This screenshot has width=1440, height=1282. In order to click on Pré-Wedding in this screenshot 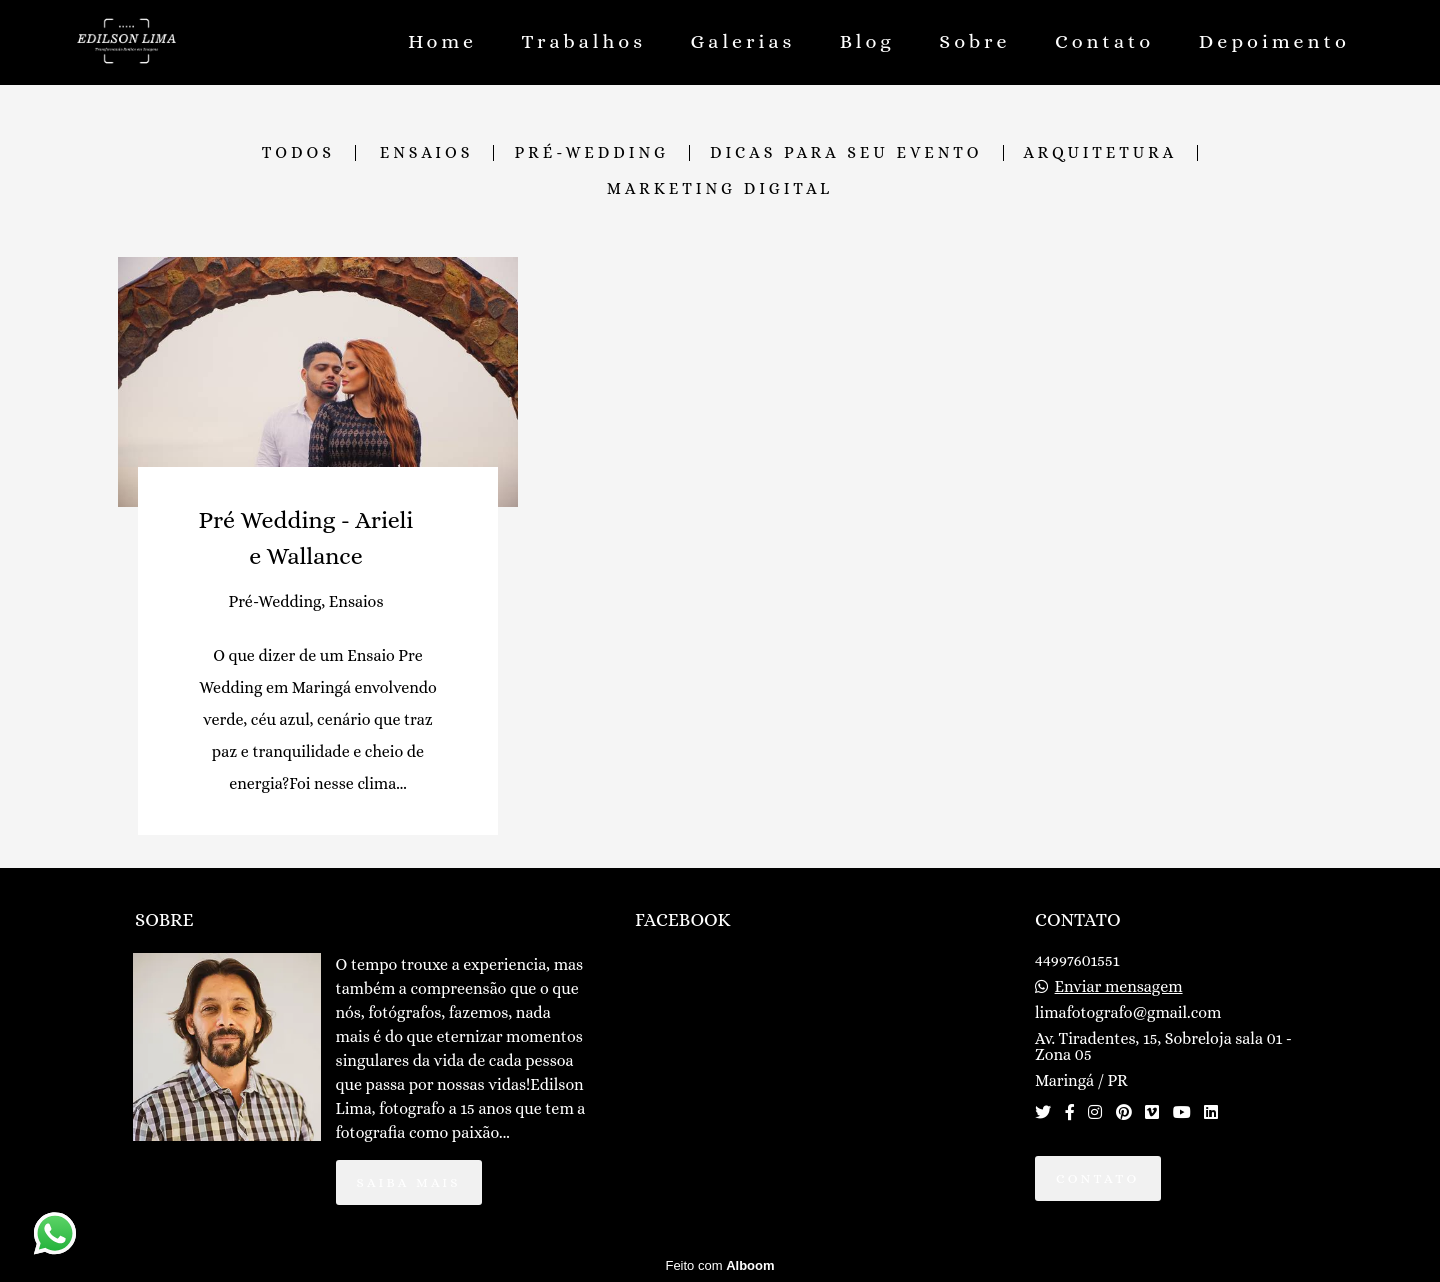, I will do `click(591, 153)`.